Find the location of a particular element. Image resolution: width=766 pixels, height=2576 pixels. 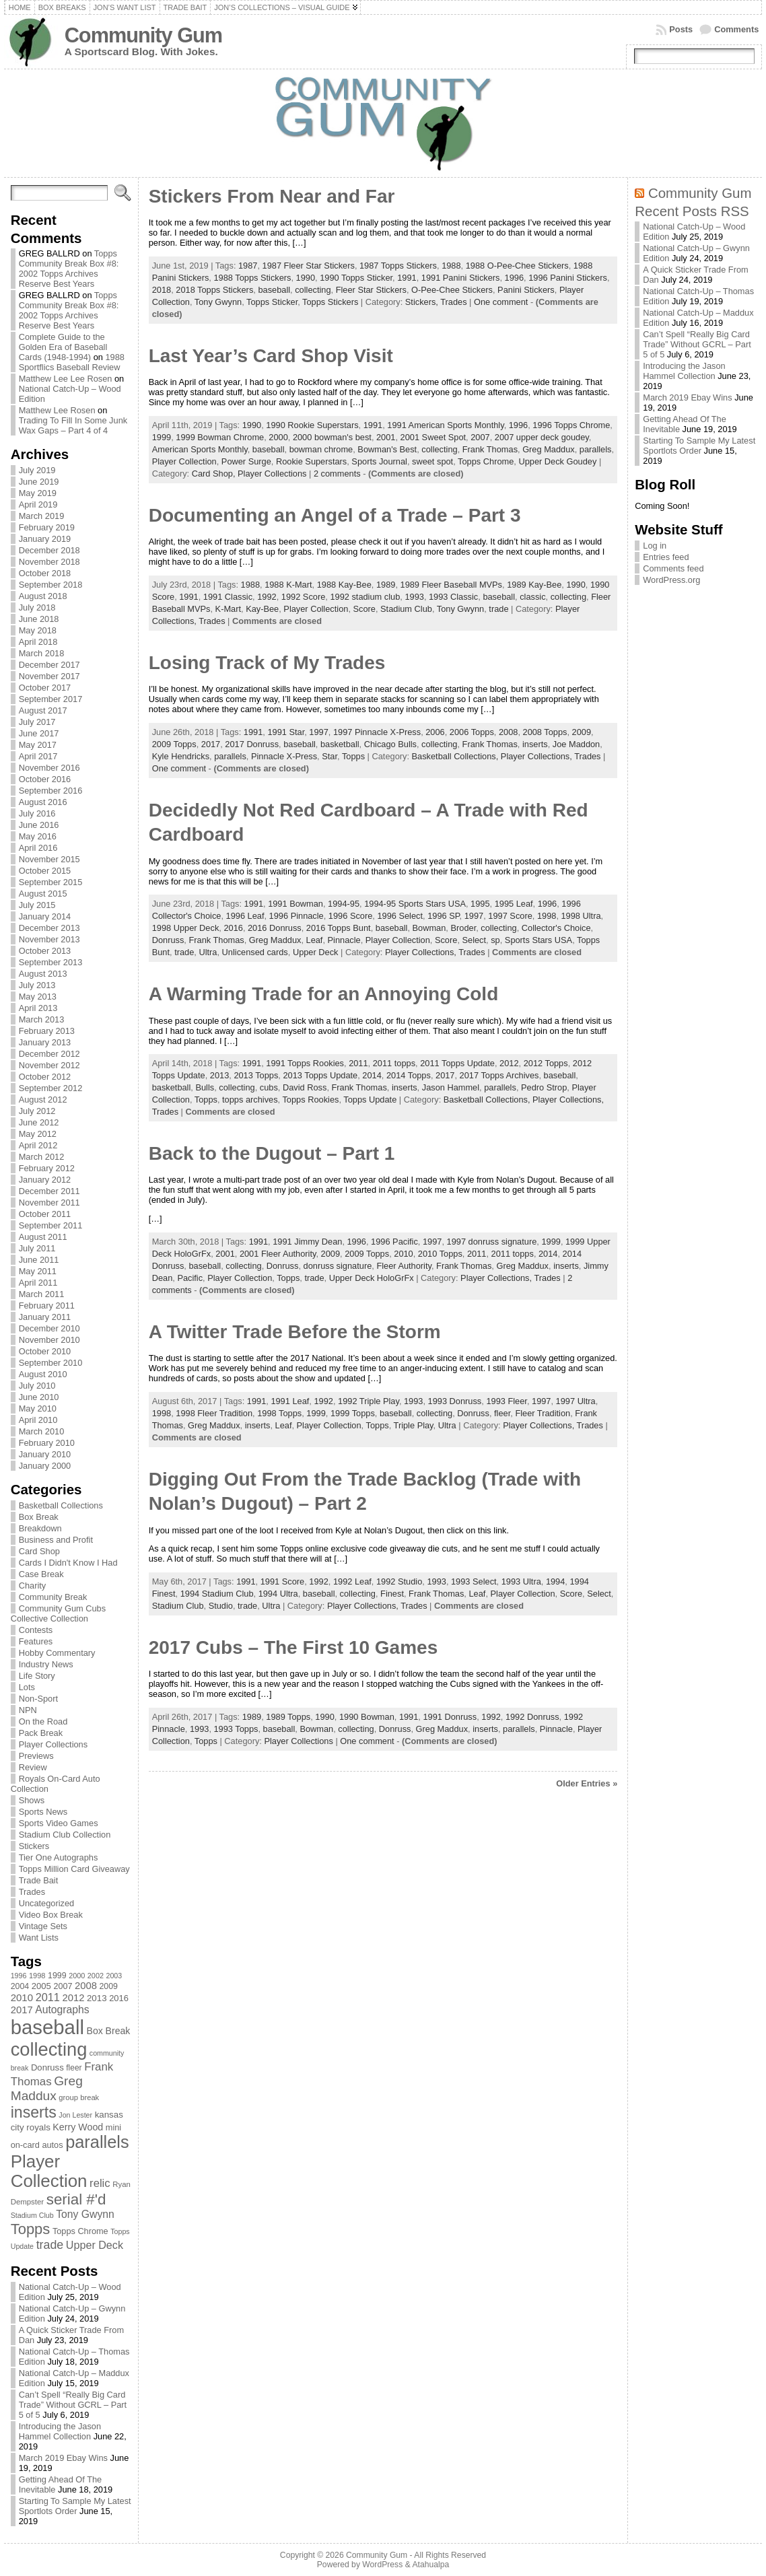

Cards I Didn't Know I Had is located at coordinates (68, 1563).